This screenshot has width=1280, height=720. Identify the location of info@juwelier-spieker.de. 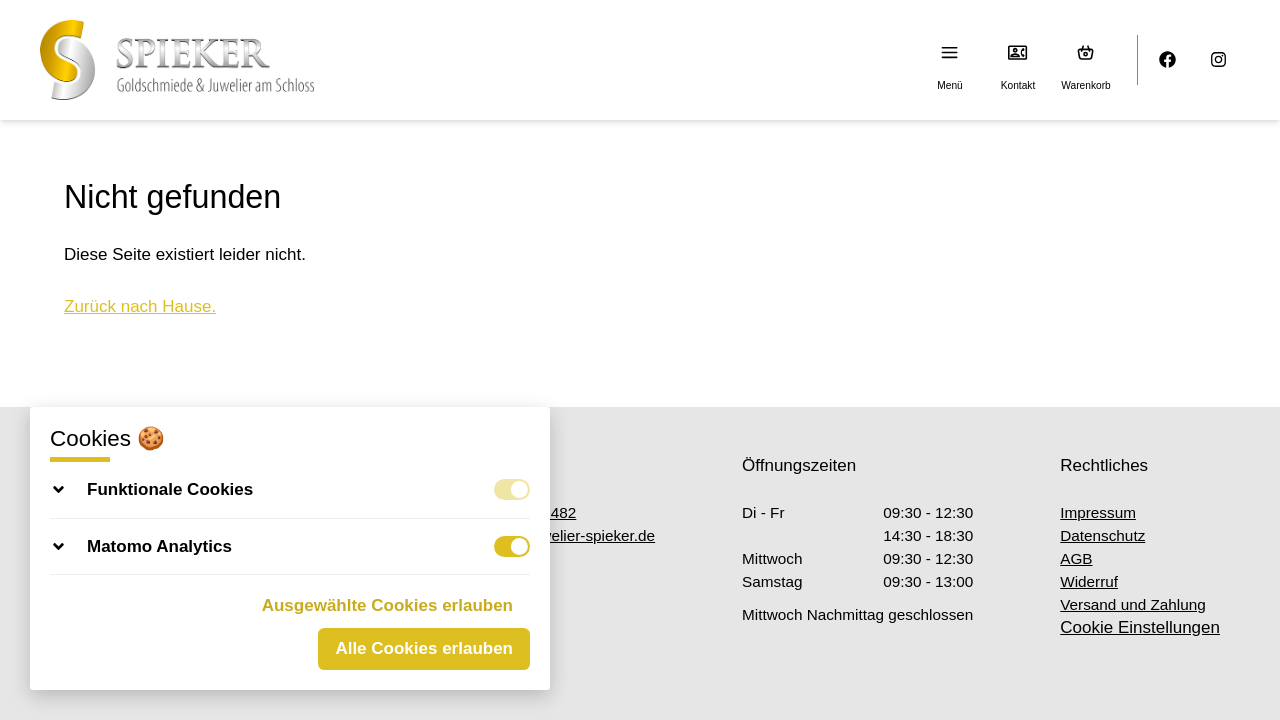
(561, 535).